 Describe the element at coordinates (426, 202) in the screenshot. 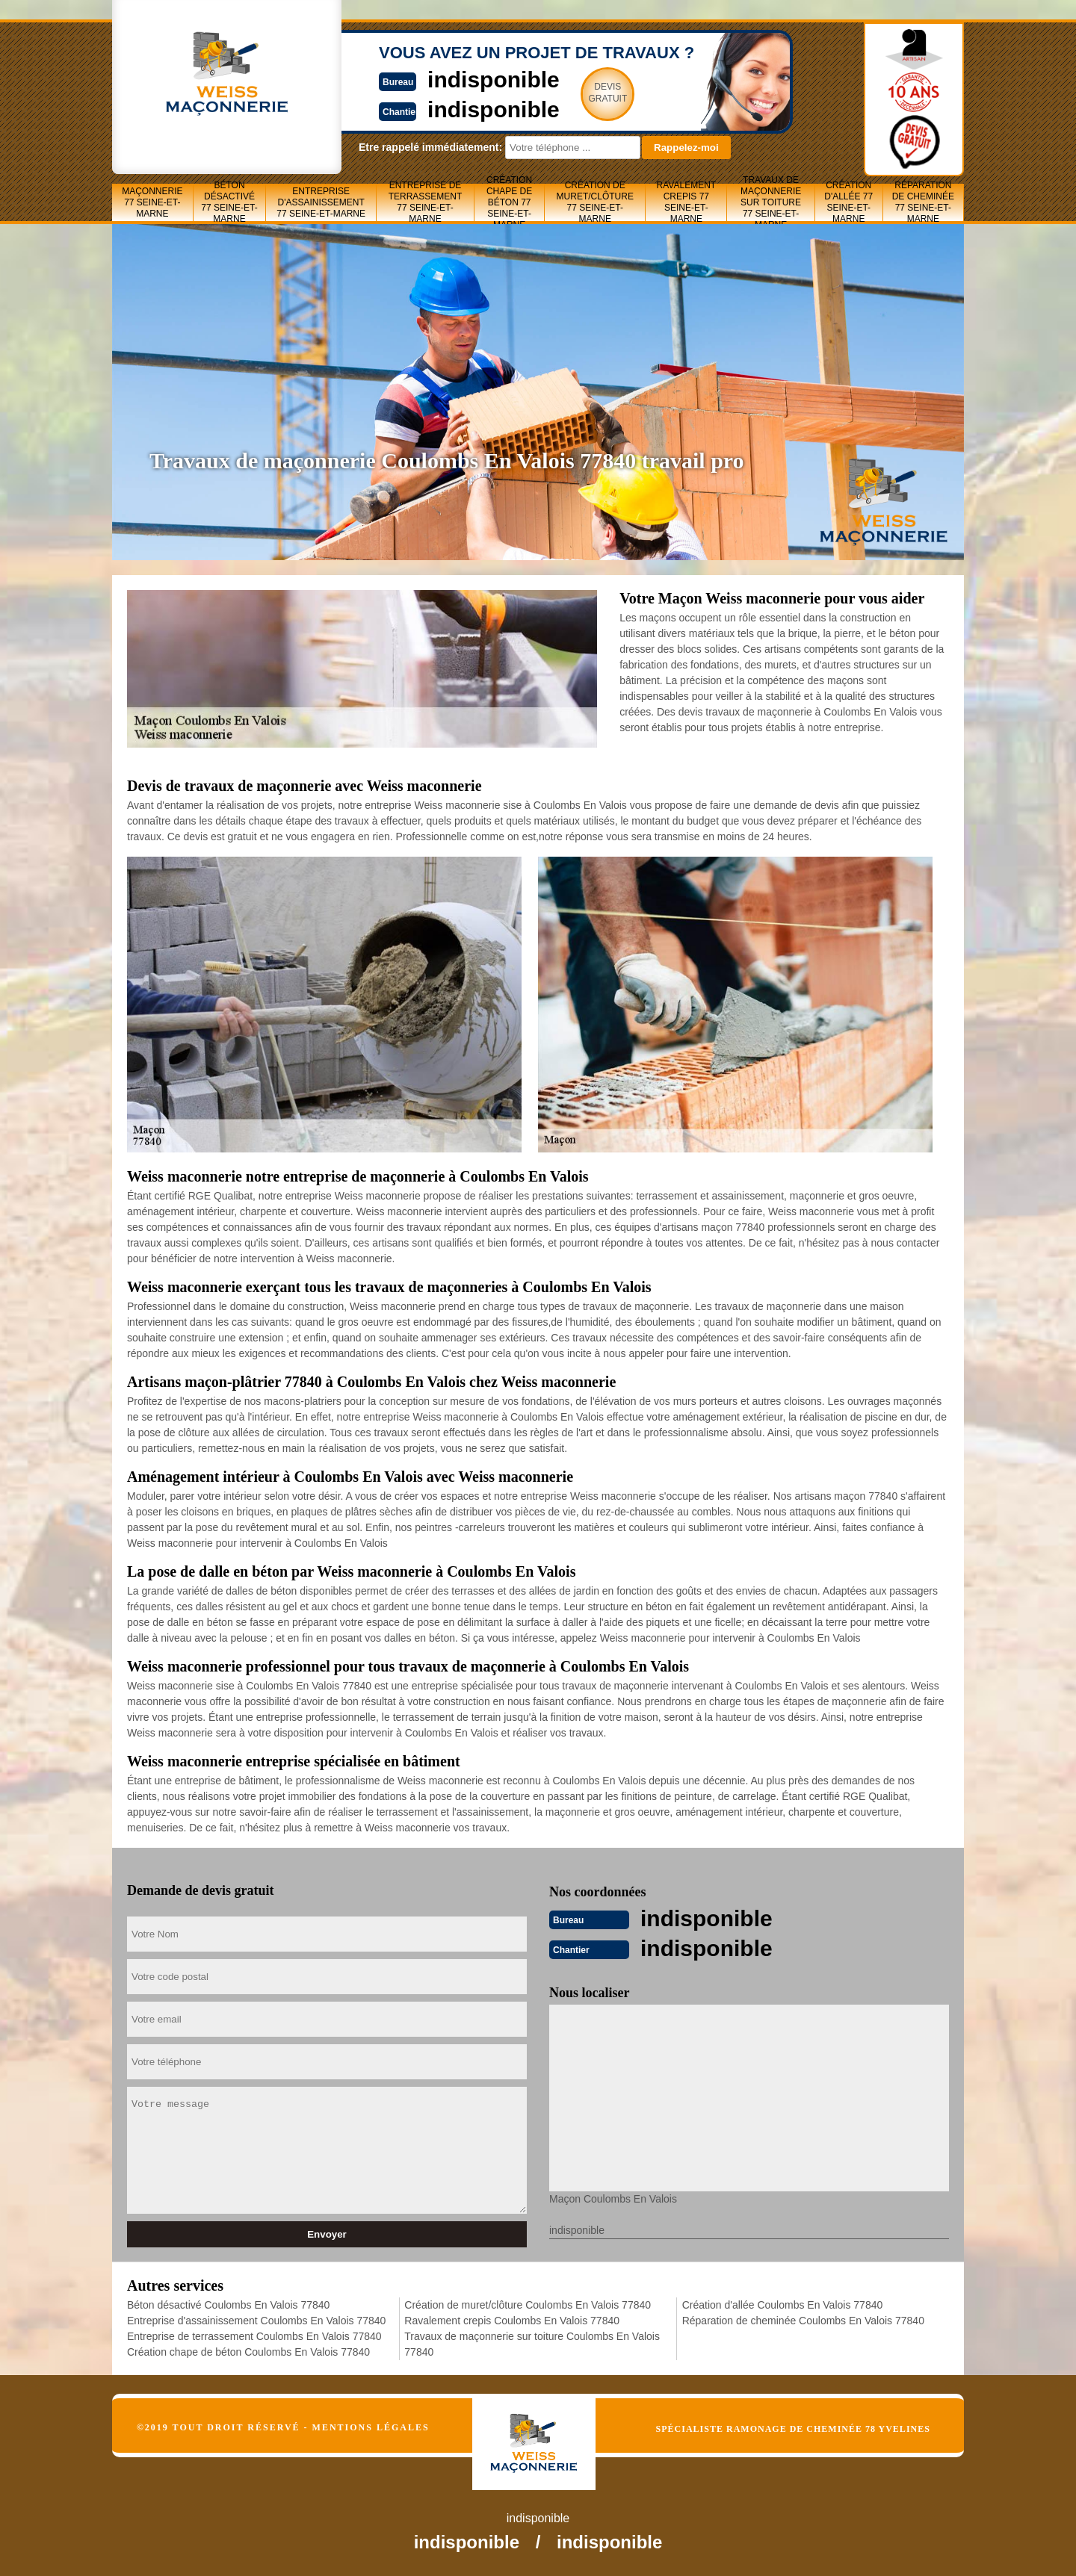

I see `Entreprise de terrassement 77 Seine-et-Marne` at that location.